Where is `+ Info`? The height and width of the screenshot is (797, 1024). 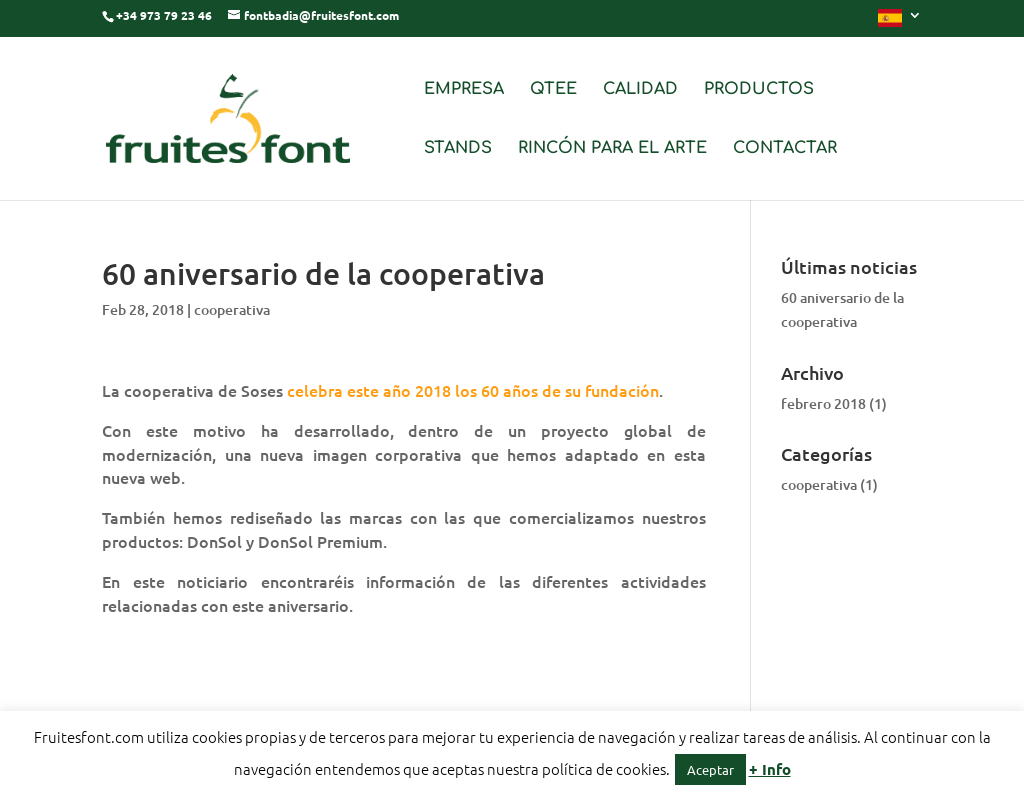 + Info is located at coordinates (770, 769).